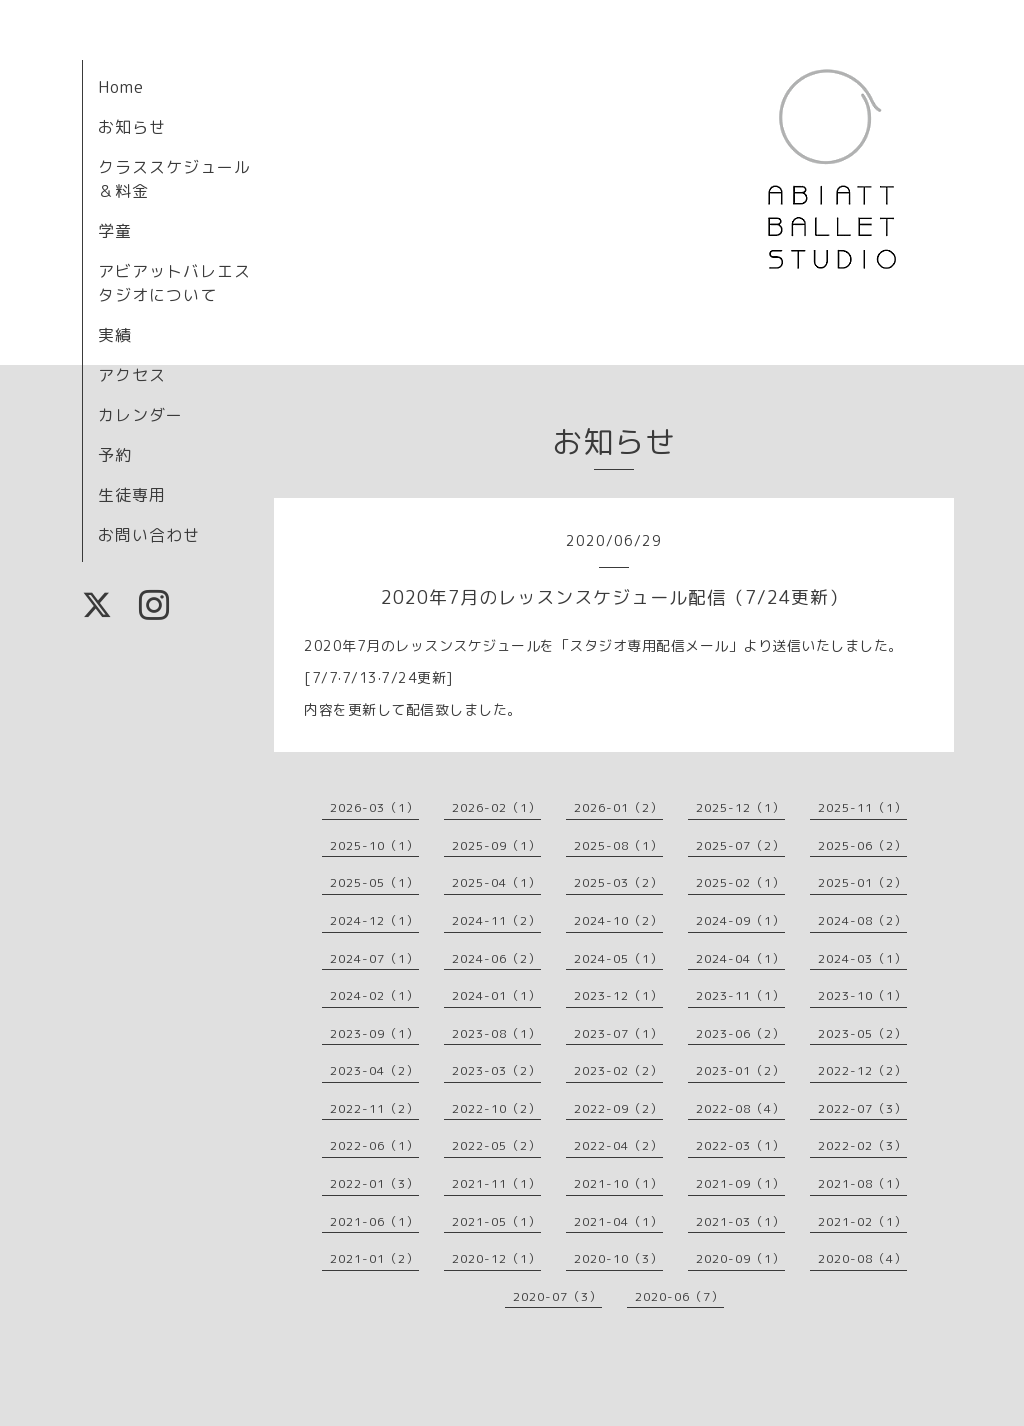  What do you see at coordinates (374, 845) in the screenshot?
I see `2025-10（1）` at bounding box center [374, 845].